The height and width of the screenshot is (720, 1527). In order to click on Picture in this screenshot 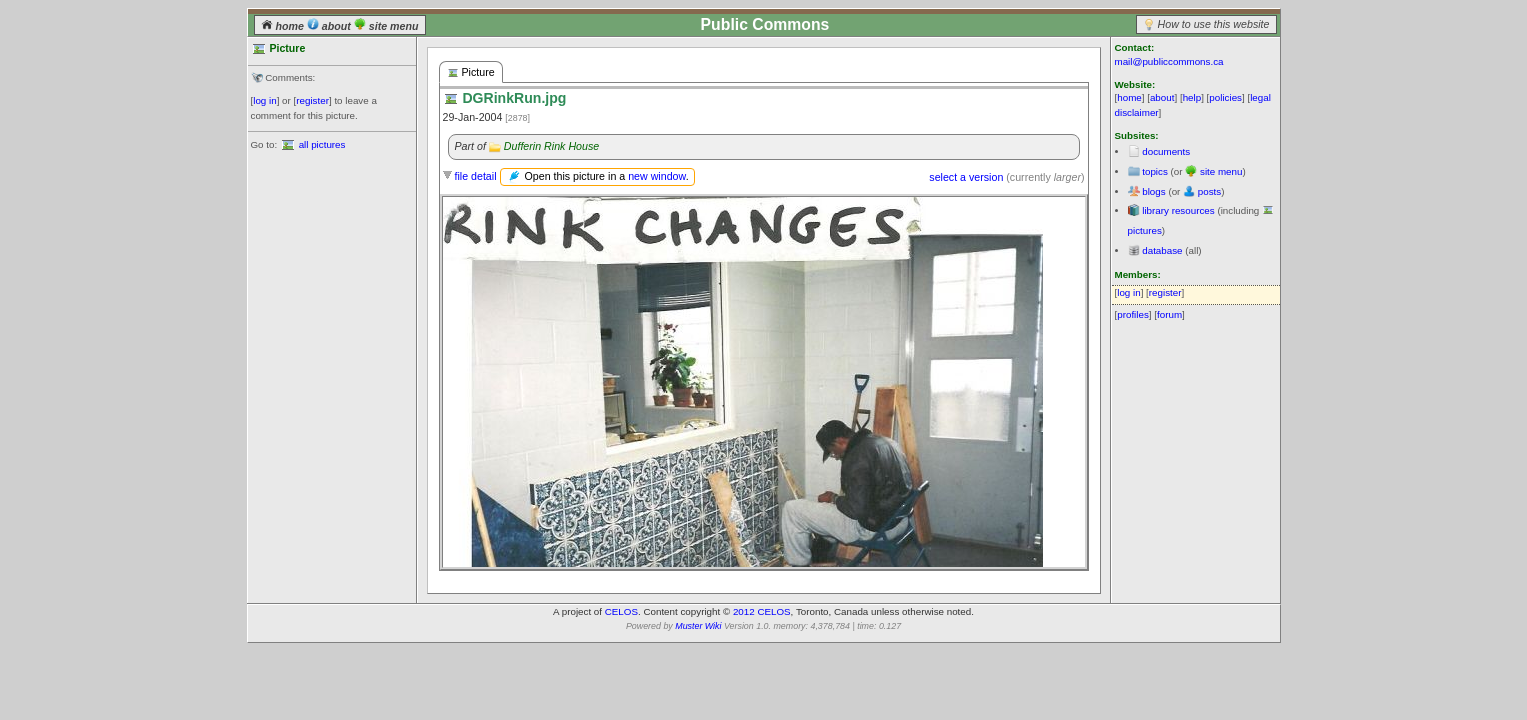, I will do `click(471, 72)`.